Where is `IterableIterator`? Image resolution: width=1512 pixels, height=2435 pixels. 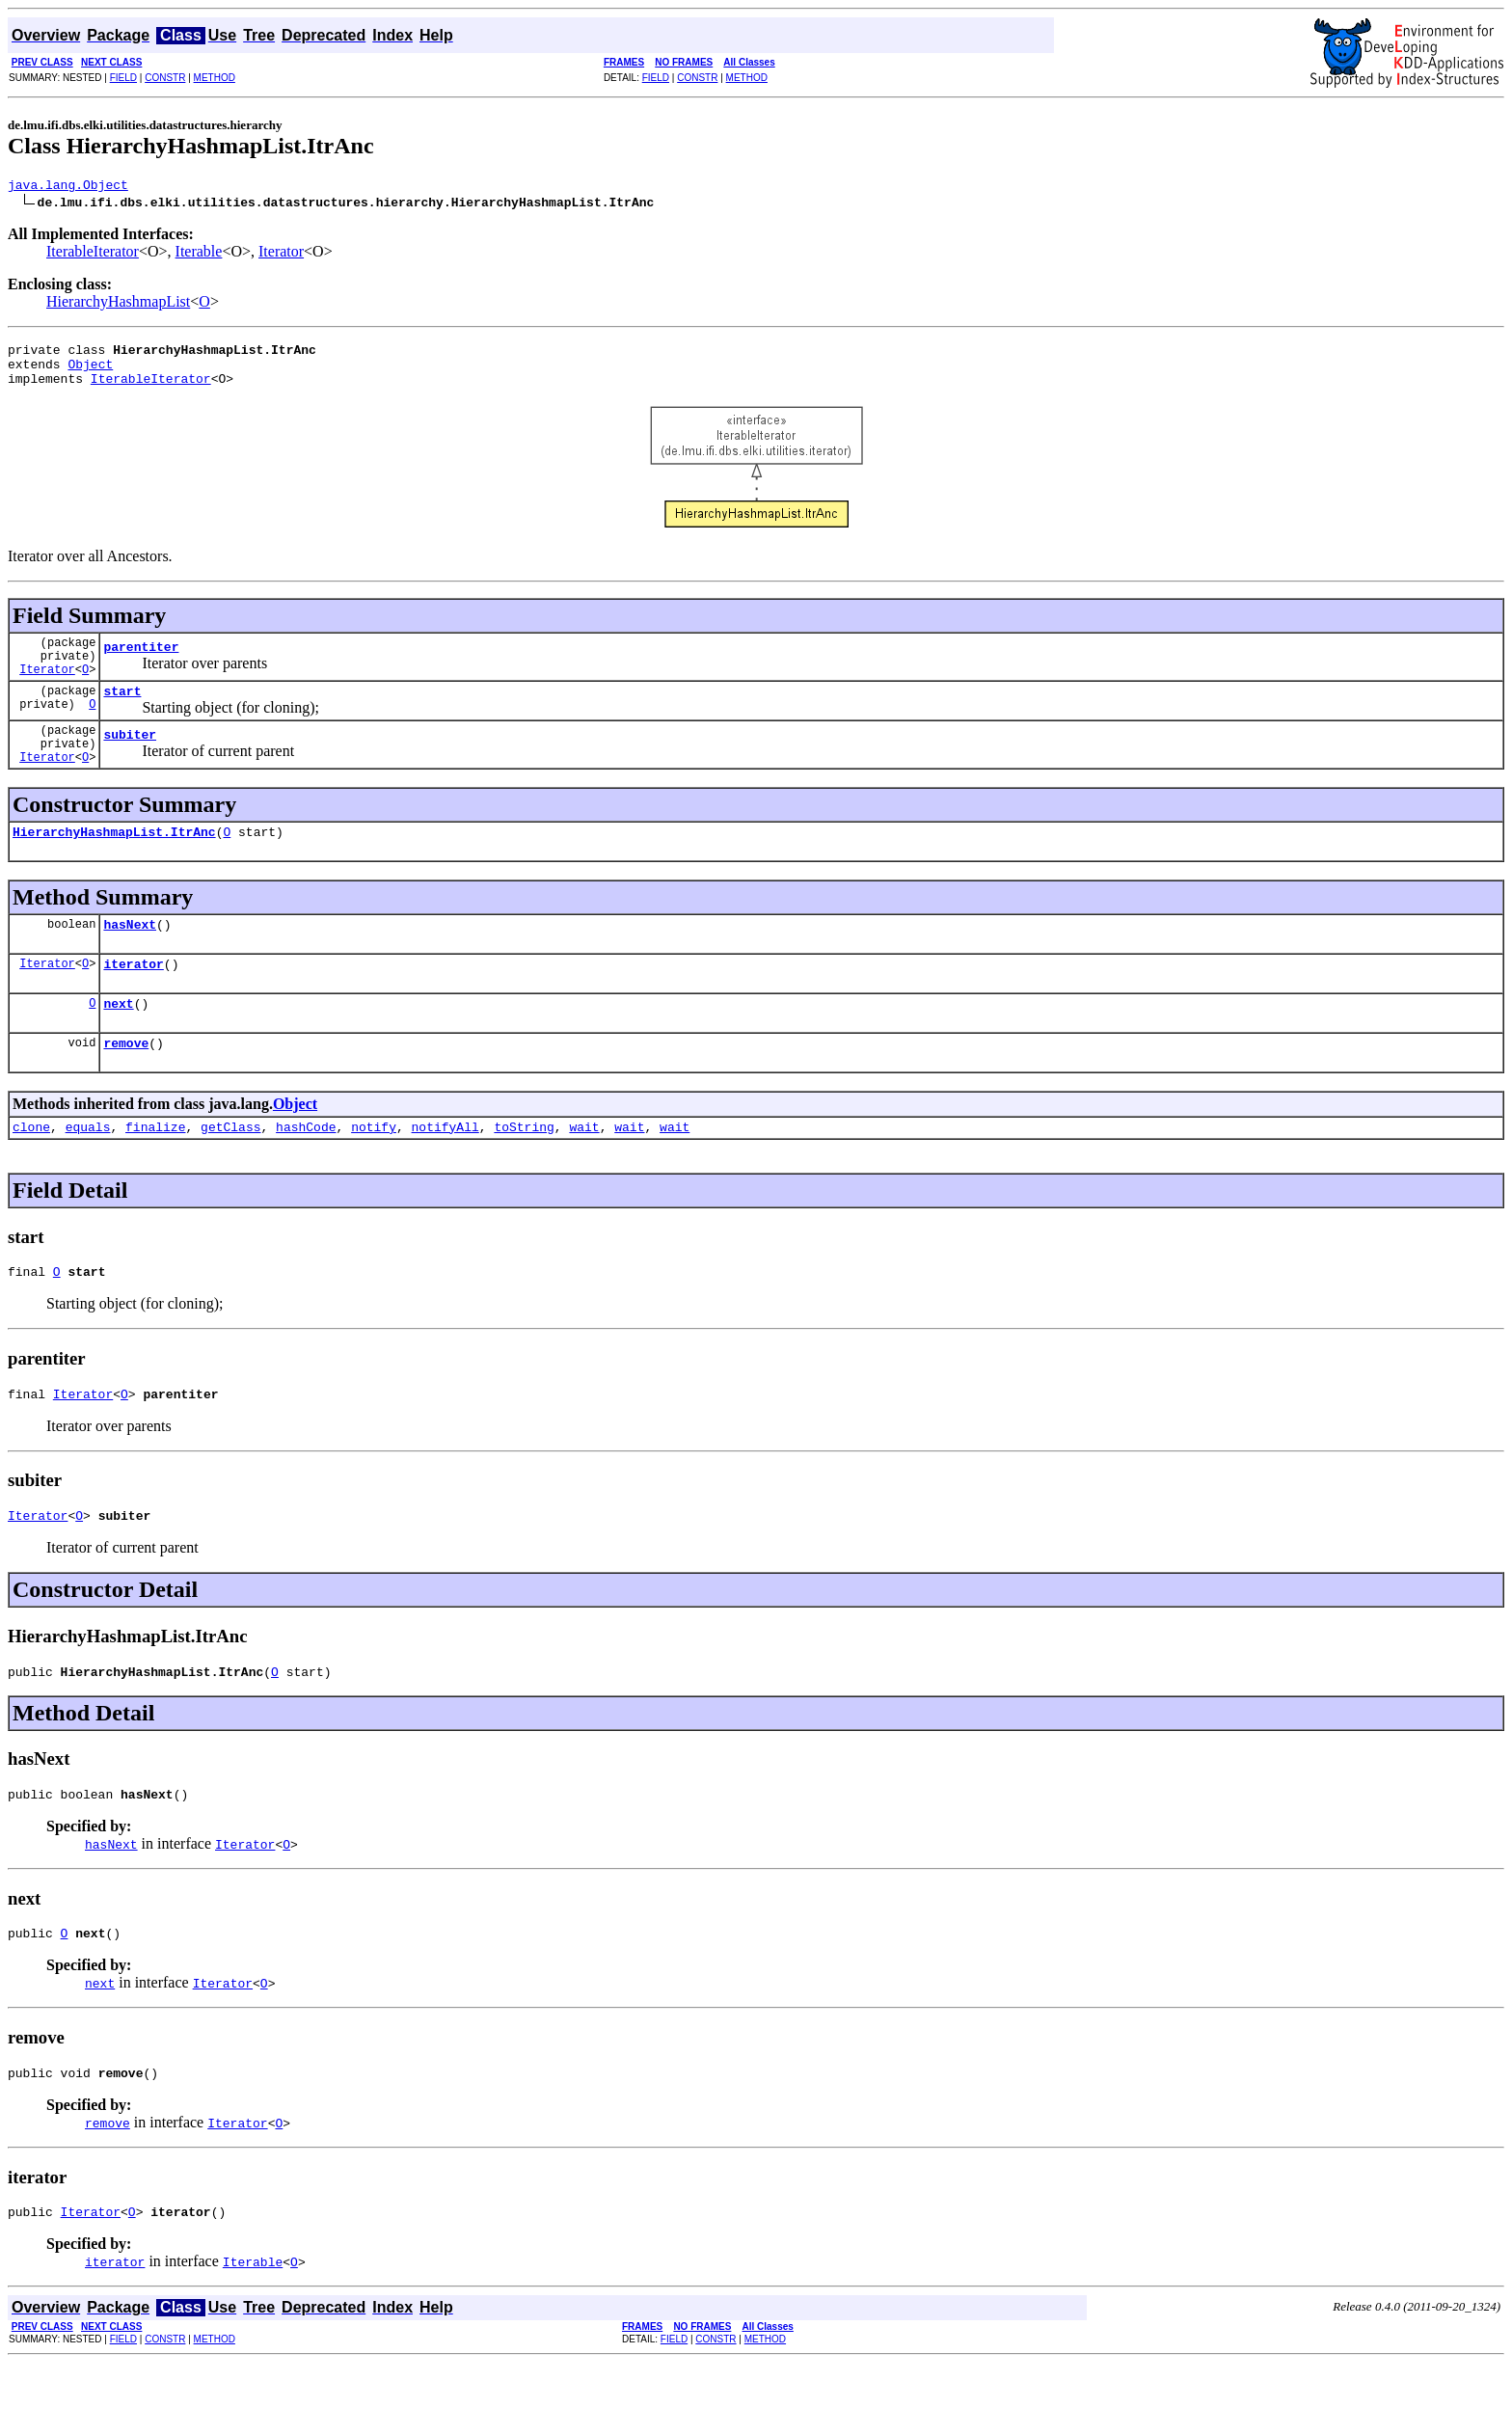
IterableIterator is located at coordinates (92, 254).